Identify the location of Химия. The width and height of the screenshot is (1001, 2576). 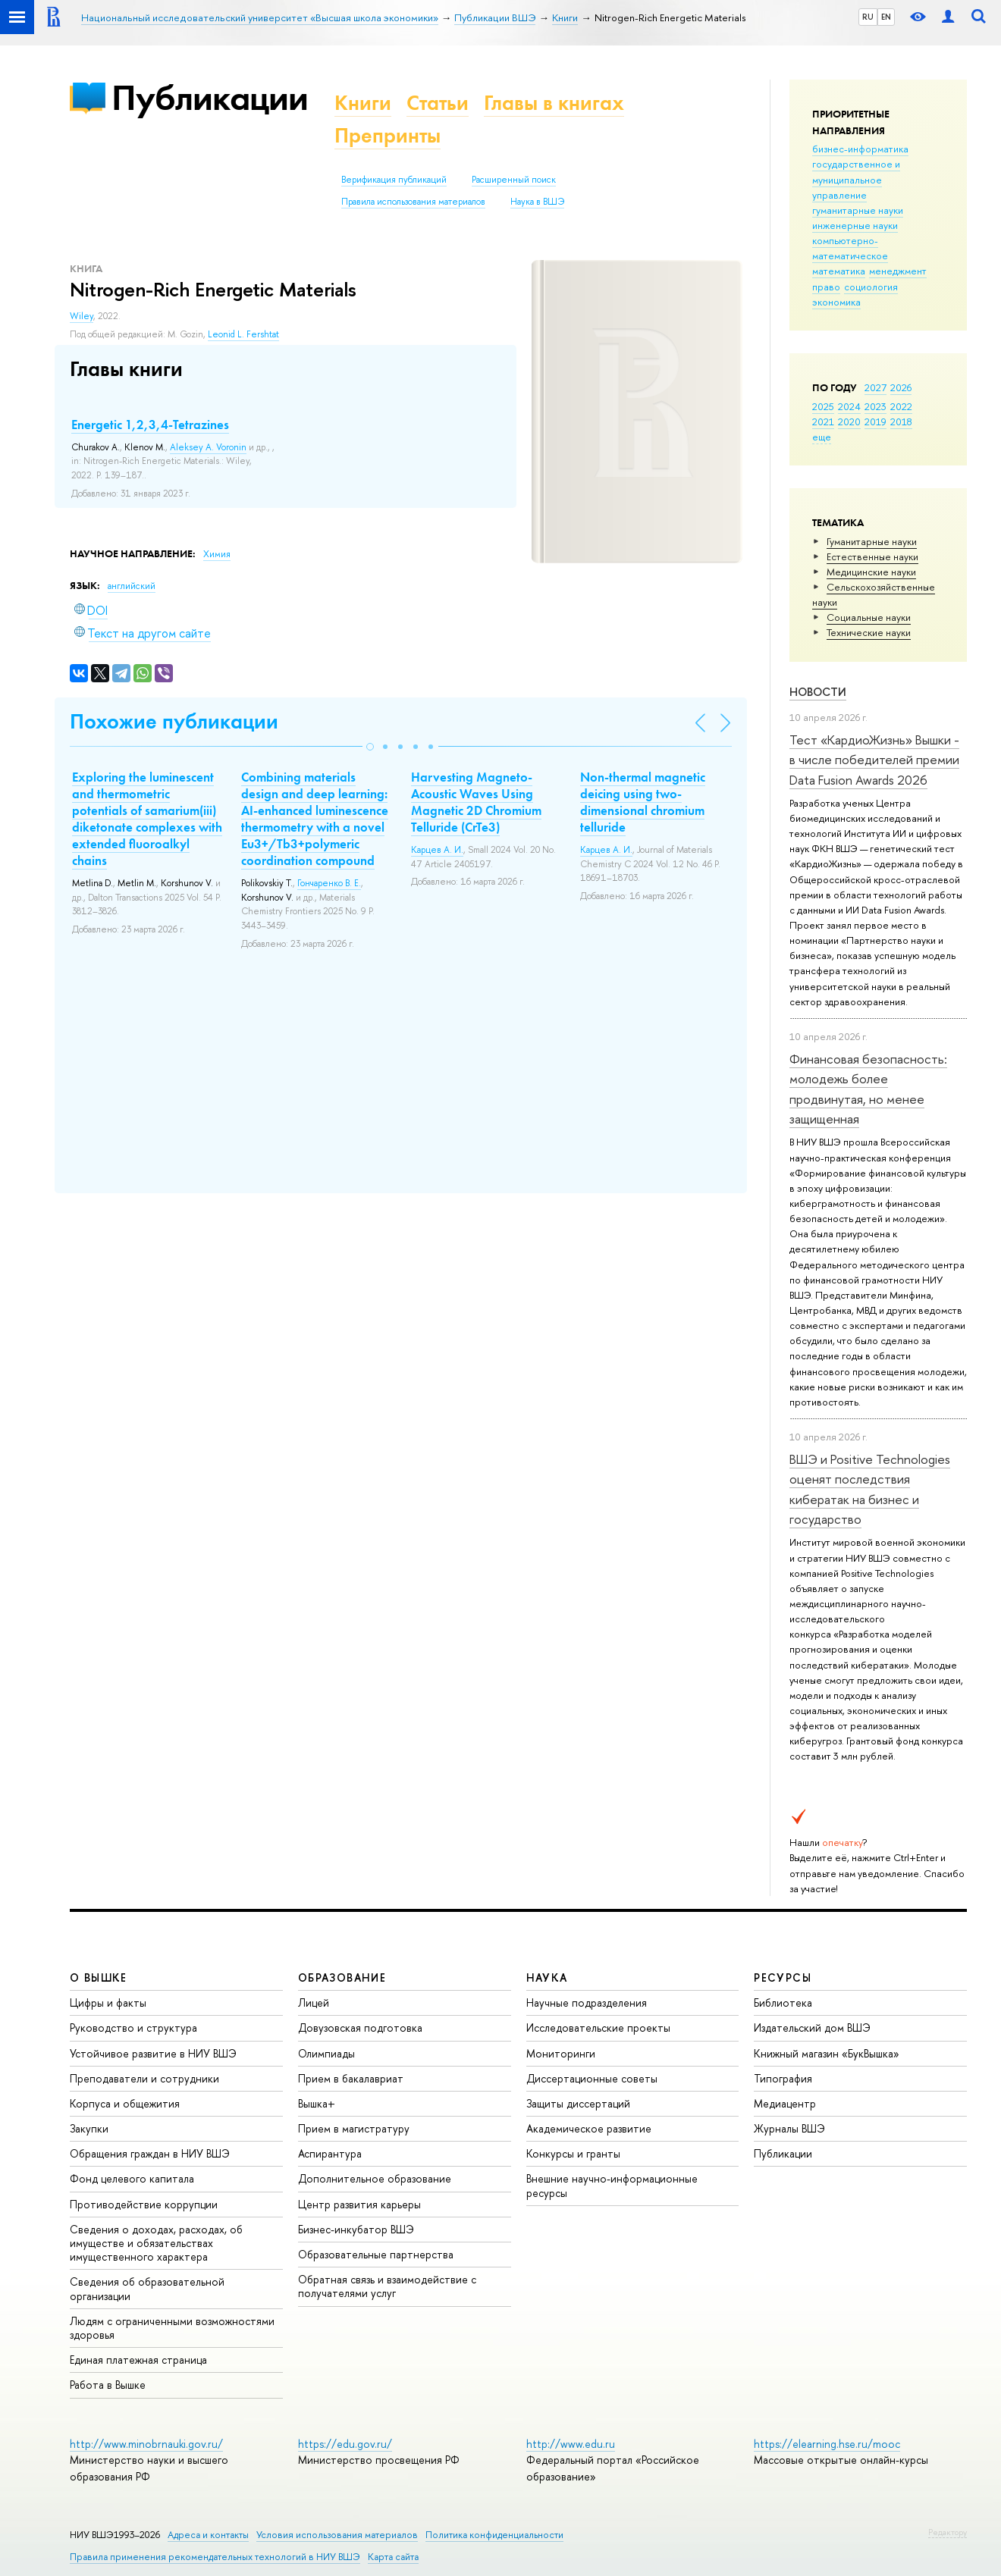
(217, 554).